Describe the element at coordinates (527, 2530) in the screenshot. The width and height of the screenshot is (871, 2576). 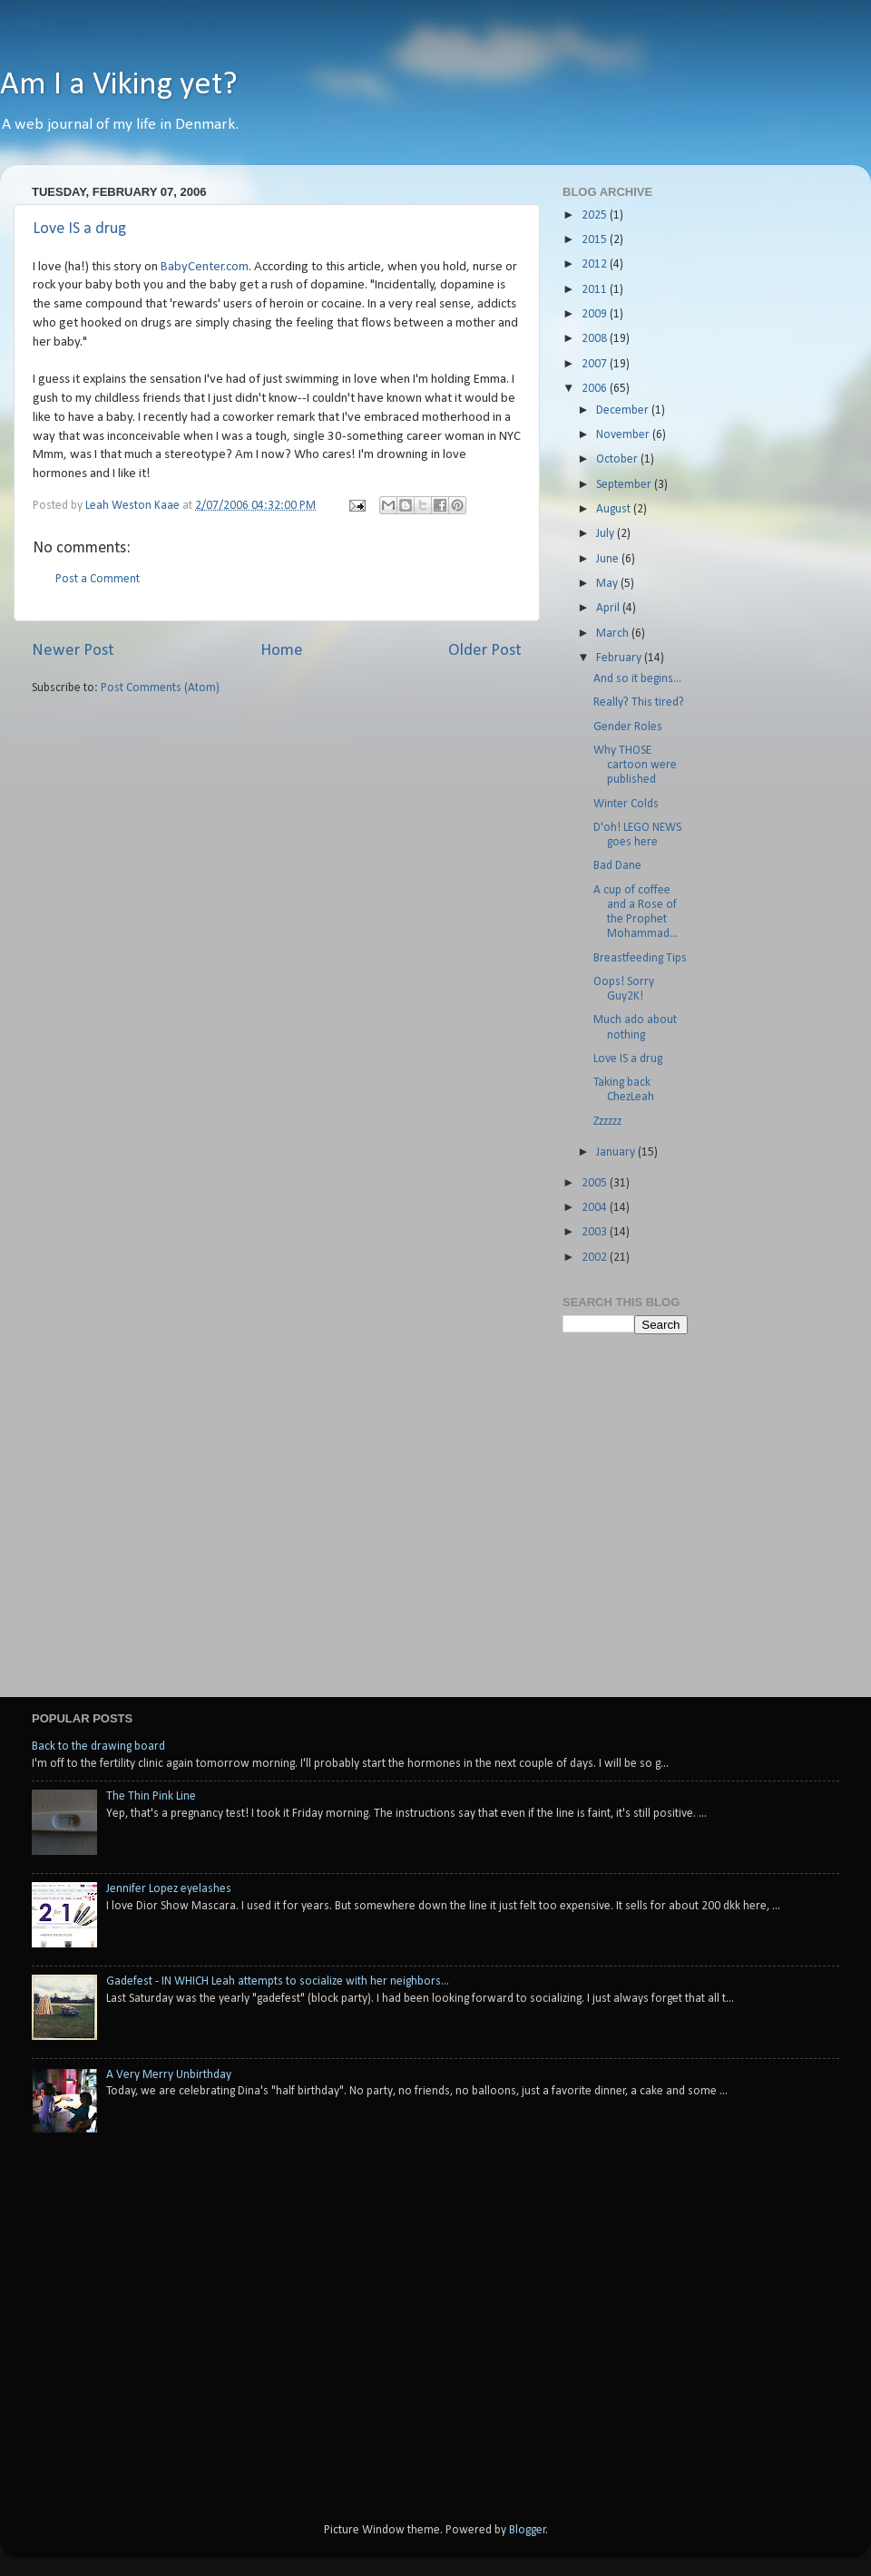
I see `Blogger` at that location.